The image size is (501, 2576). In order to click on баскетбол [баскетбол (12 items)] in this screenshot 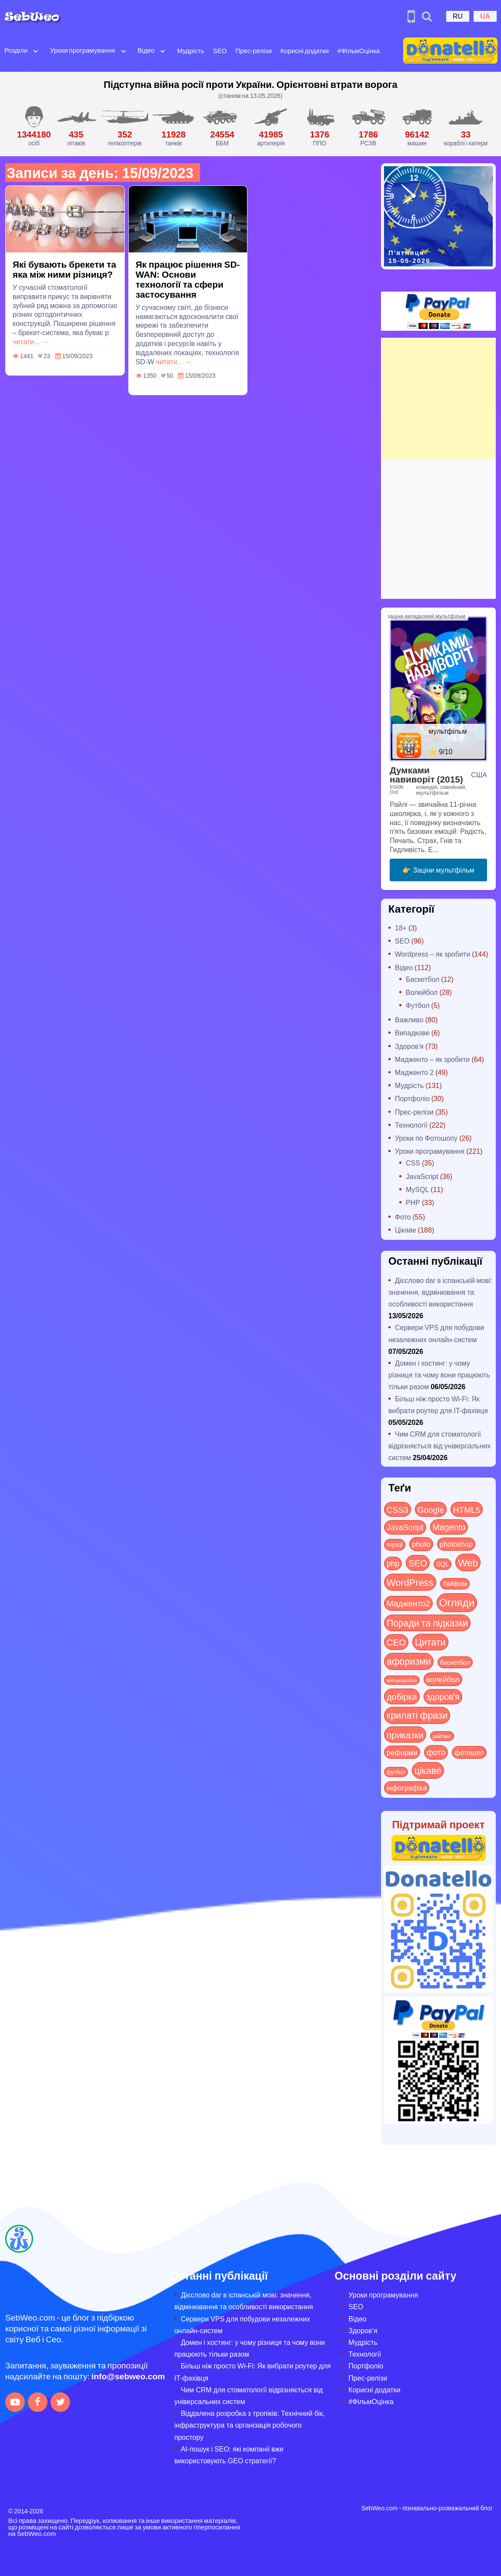, I will do `click(455, 1662)`.